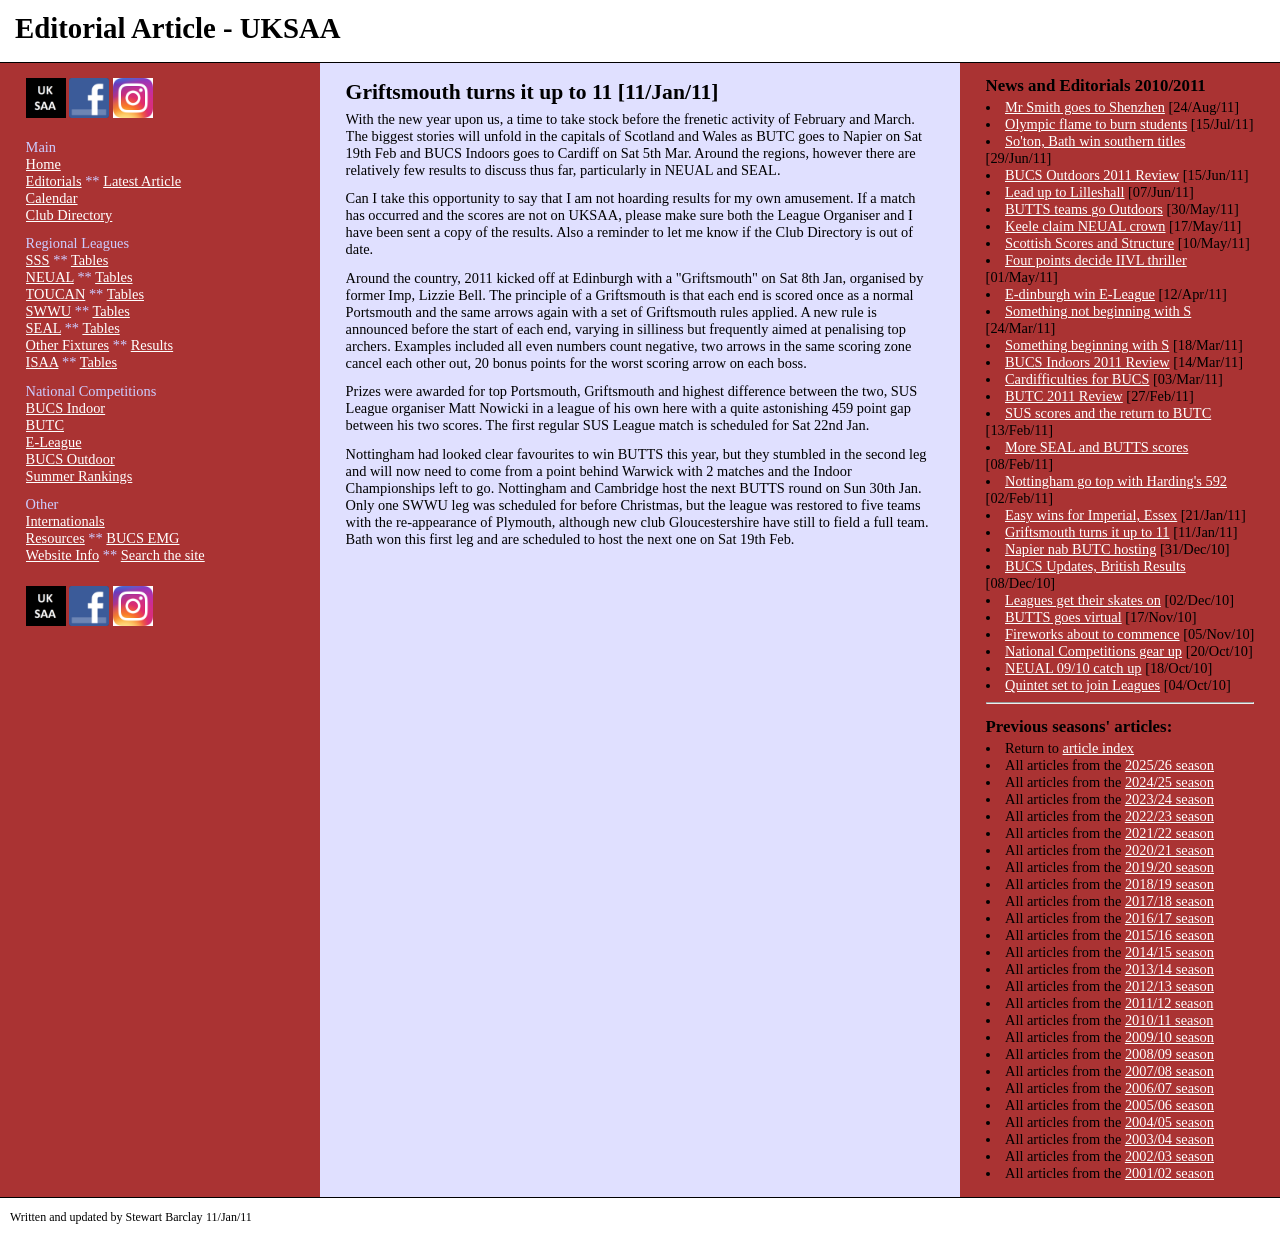 The height and width of the screenshot is (1235, 1280). I want to click on 2006/07 season, so click(1169, 1088).